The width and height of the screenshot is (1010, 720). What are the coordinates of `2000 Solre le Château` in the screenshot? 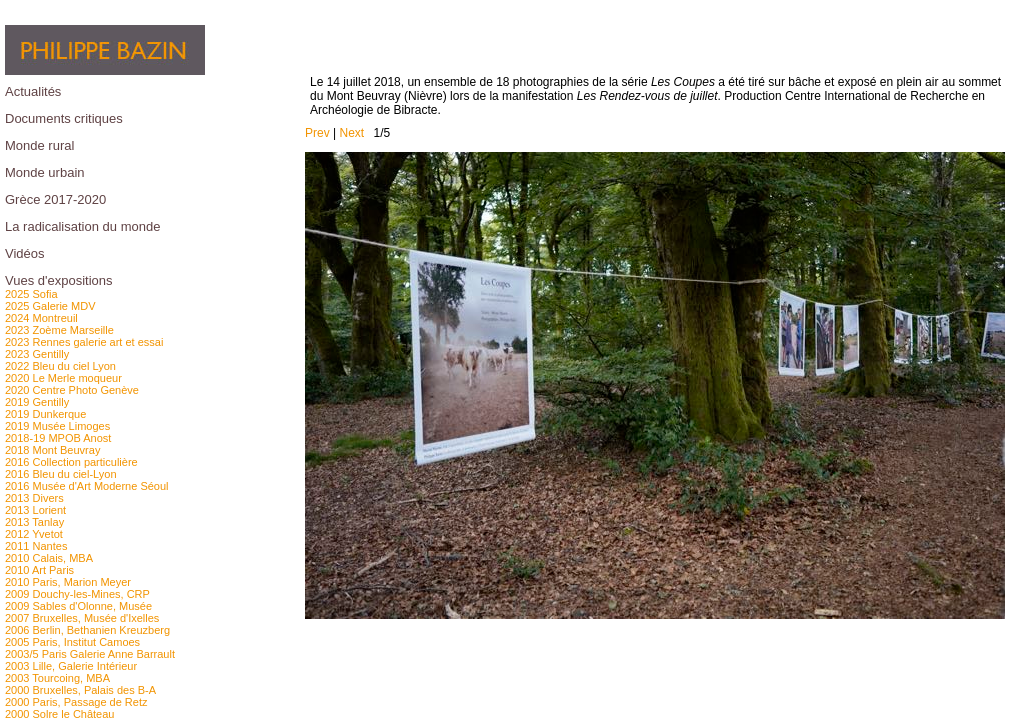 It's located at (59, 714).